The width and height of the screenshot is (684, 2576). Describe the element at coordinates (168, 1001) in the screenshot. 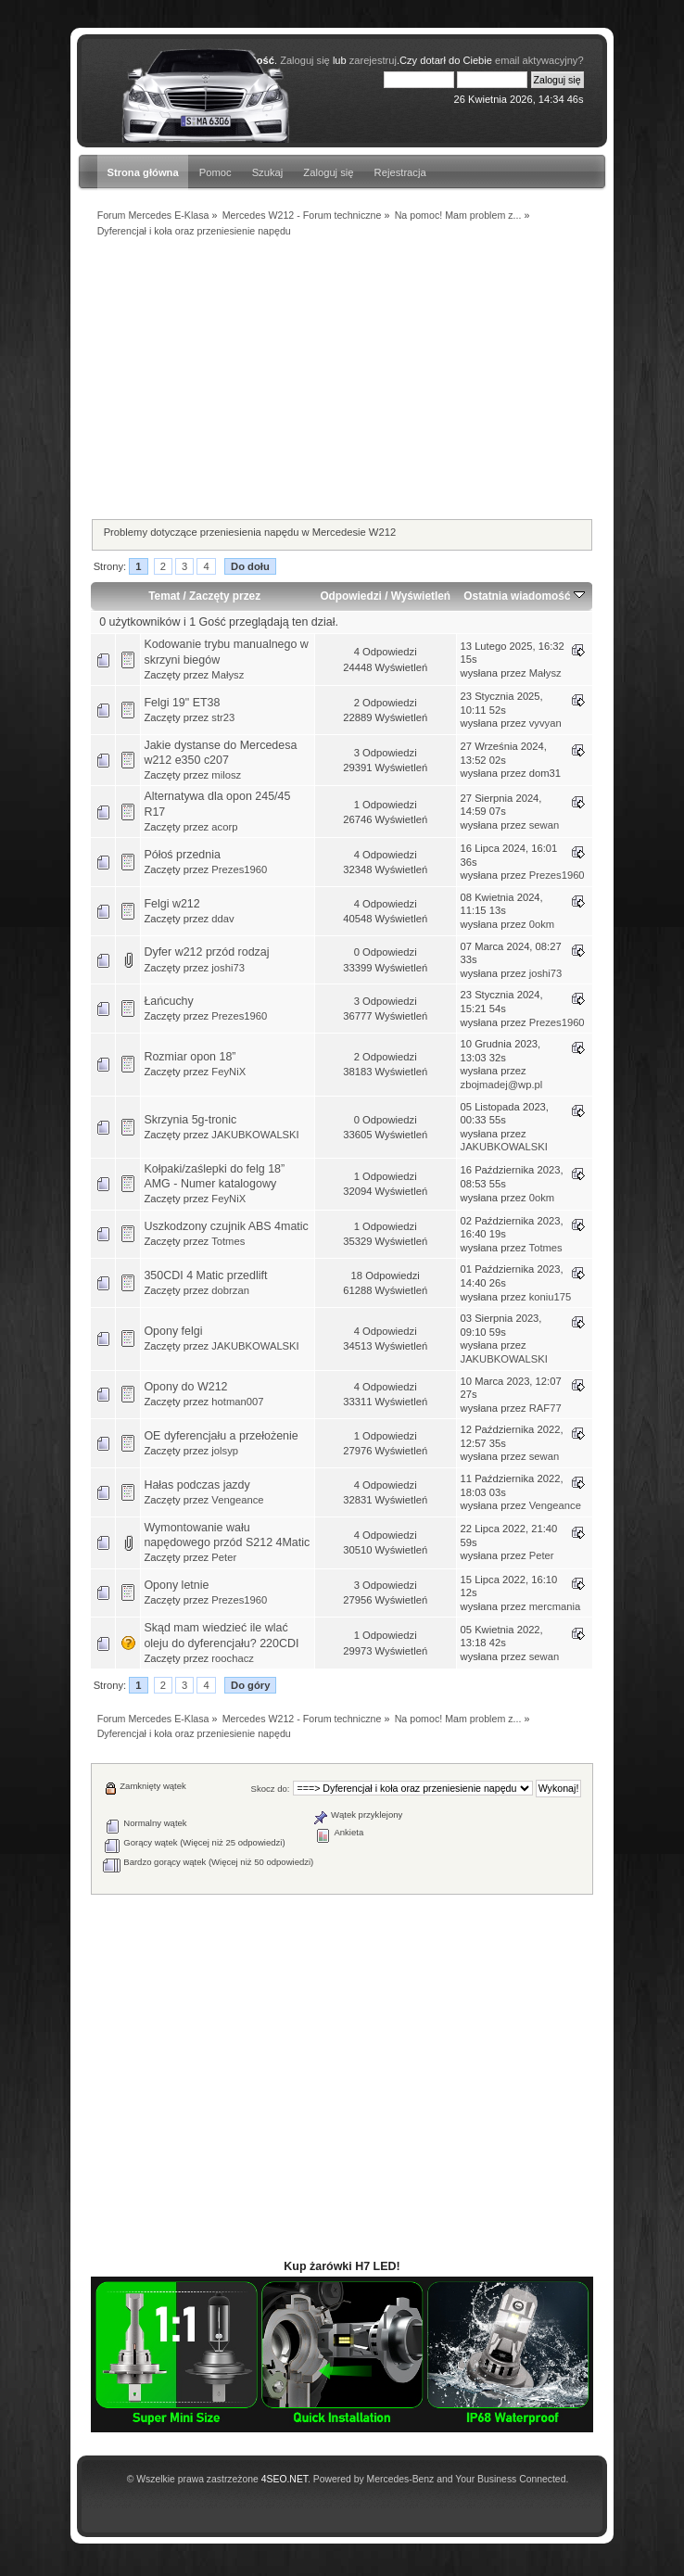

I see `Łańcuchy` at that location.